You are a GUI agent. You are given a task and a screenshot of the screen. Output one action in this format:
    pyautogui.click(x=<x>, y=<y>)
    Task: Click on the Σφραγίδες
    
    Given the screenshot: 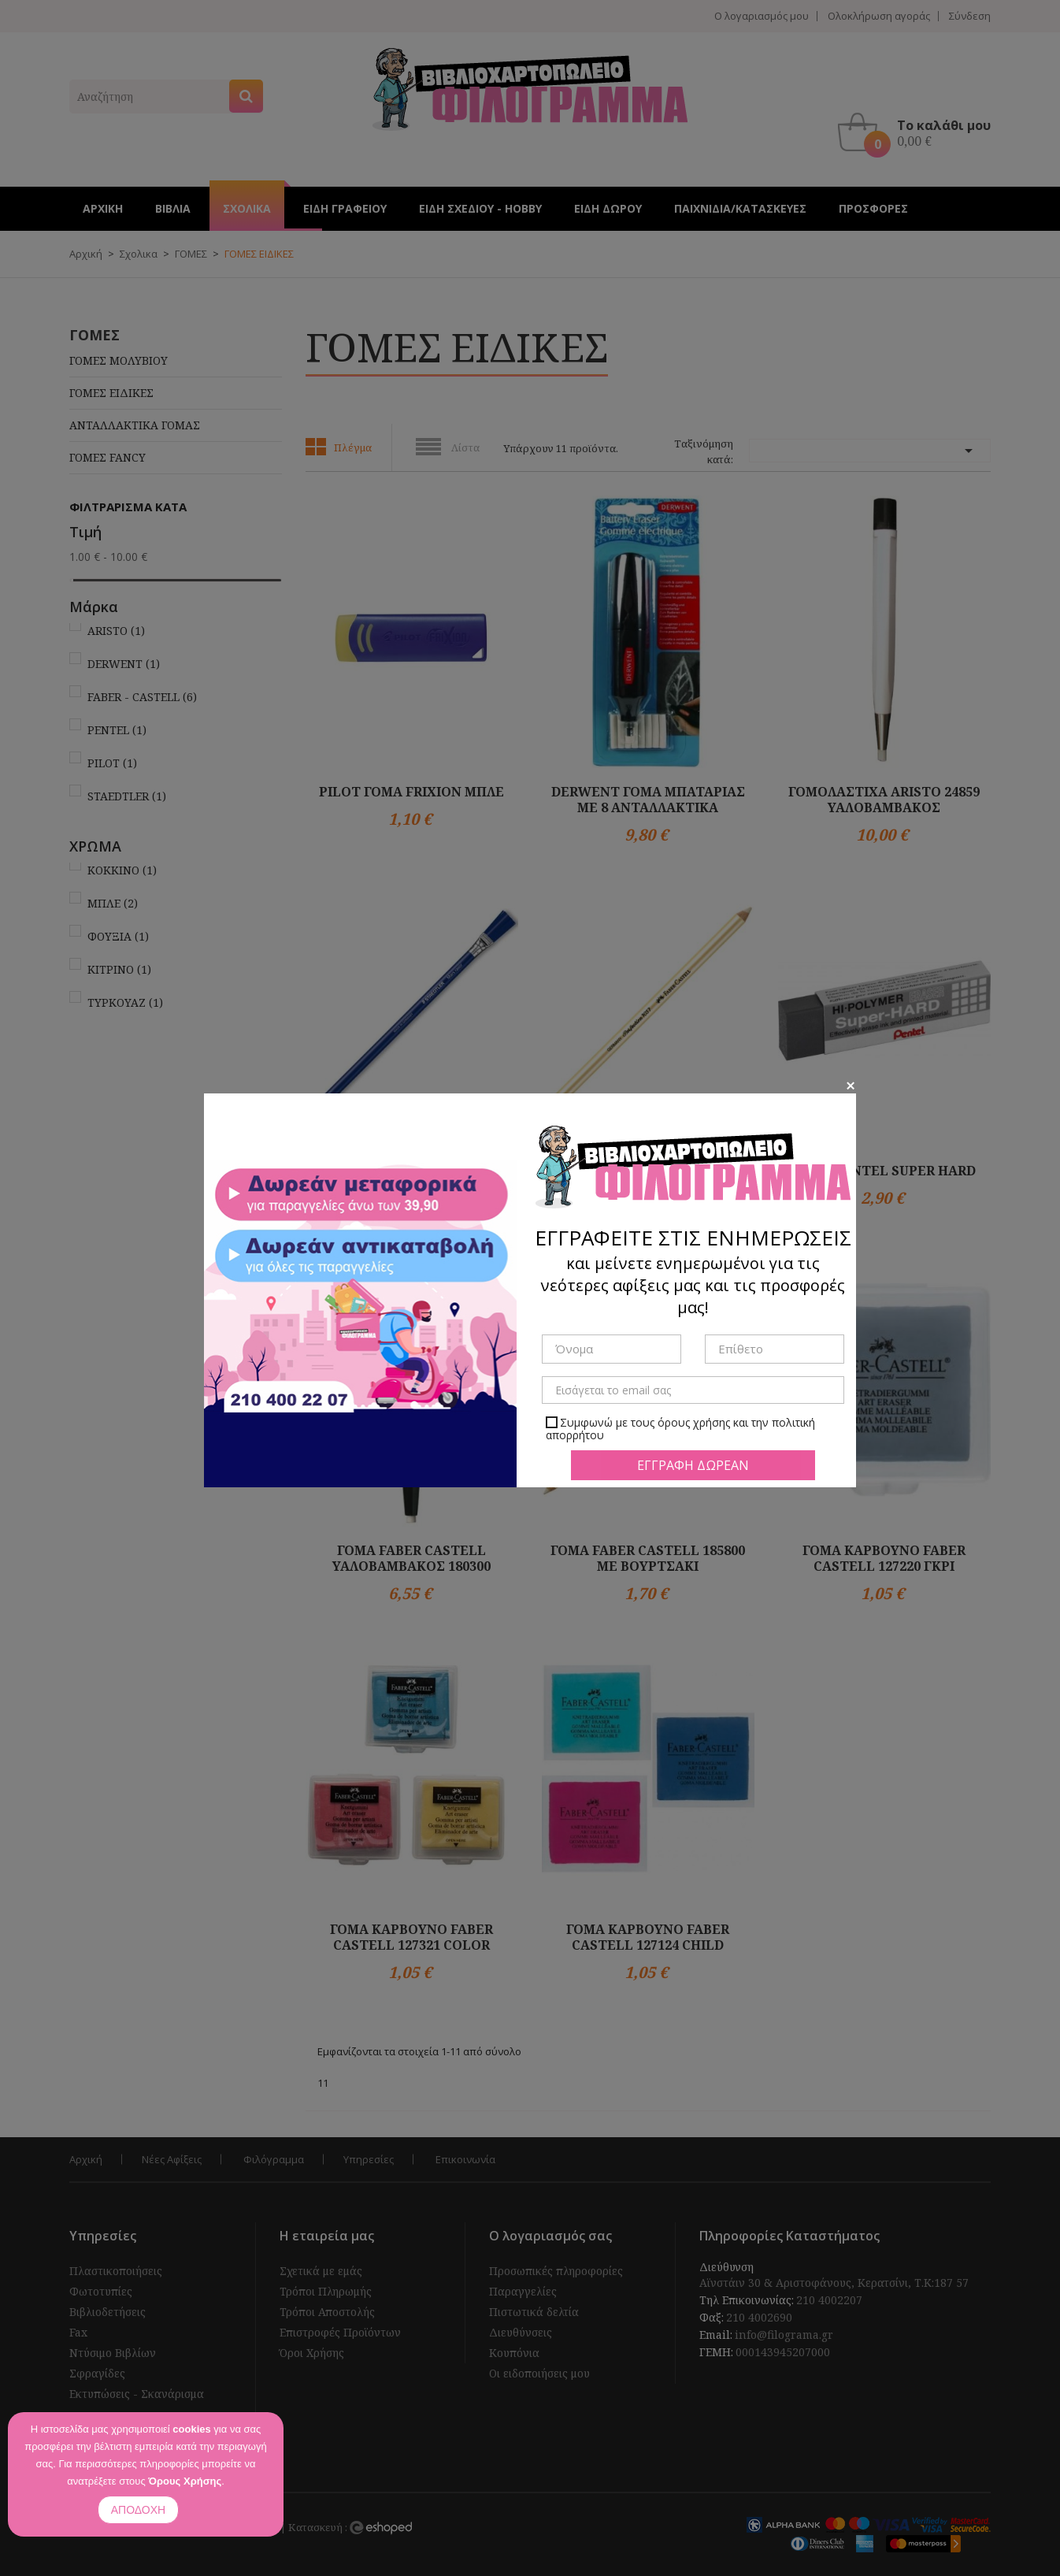 What is the action you would take?
    pyautogui.click(x=97, y=2373)
    